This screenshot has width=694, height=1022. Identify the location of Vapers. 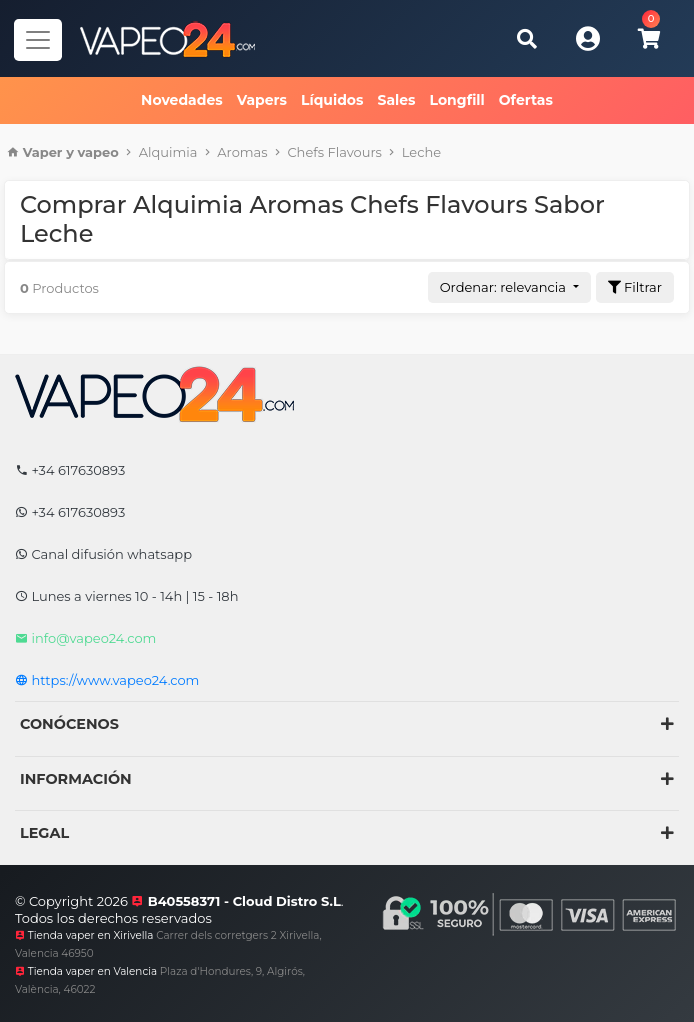
(262, 100).